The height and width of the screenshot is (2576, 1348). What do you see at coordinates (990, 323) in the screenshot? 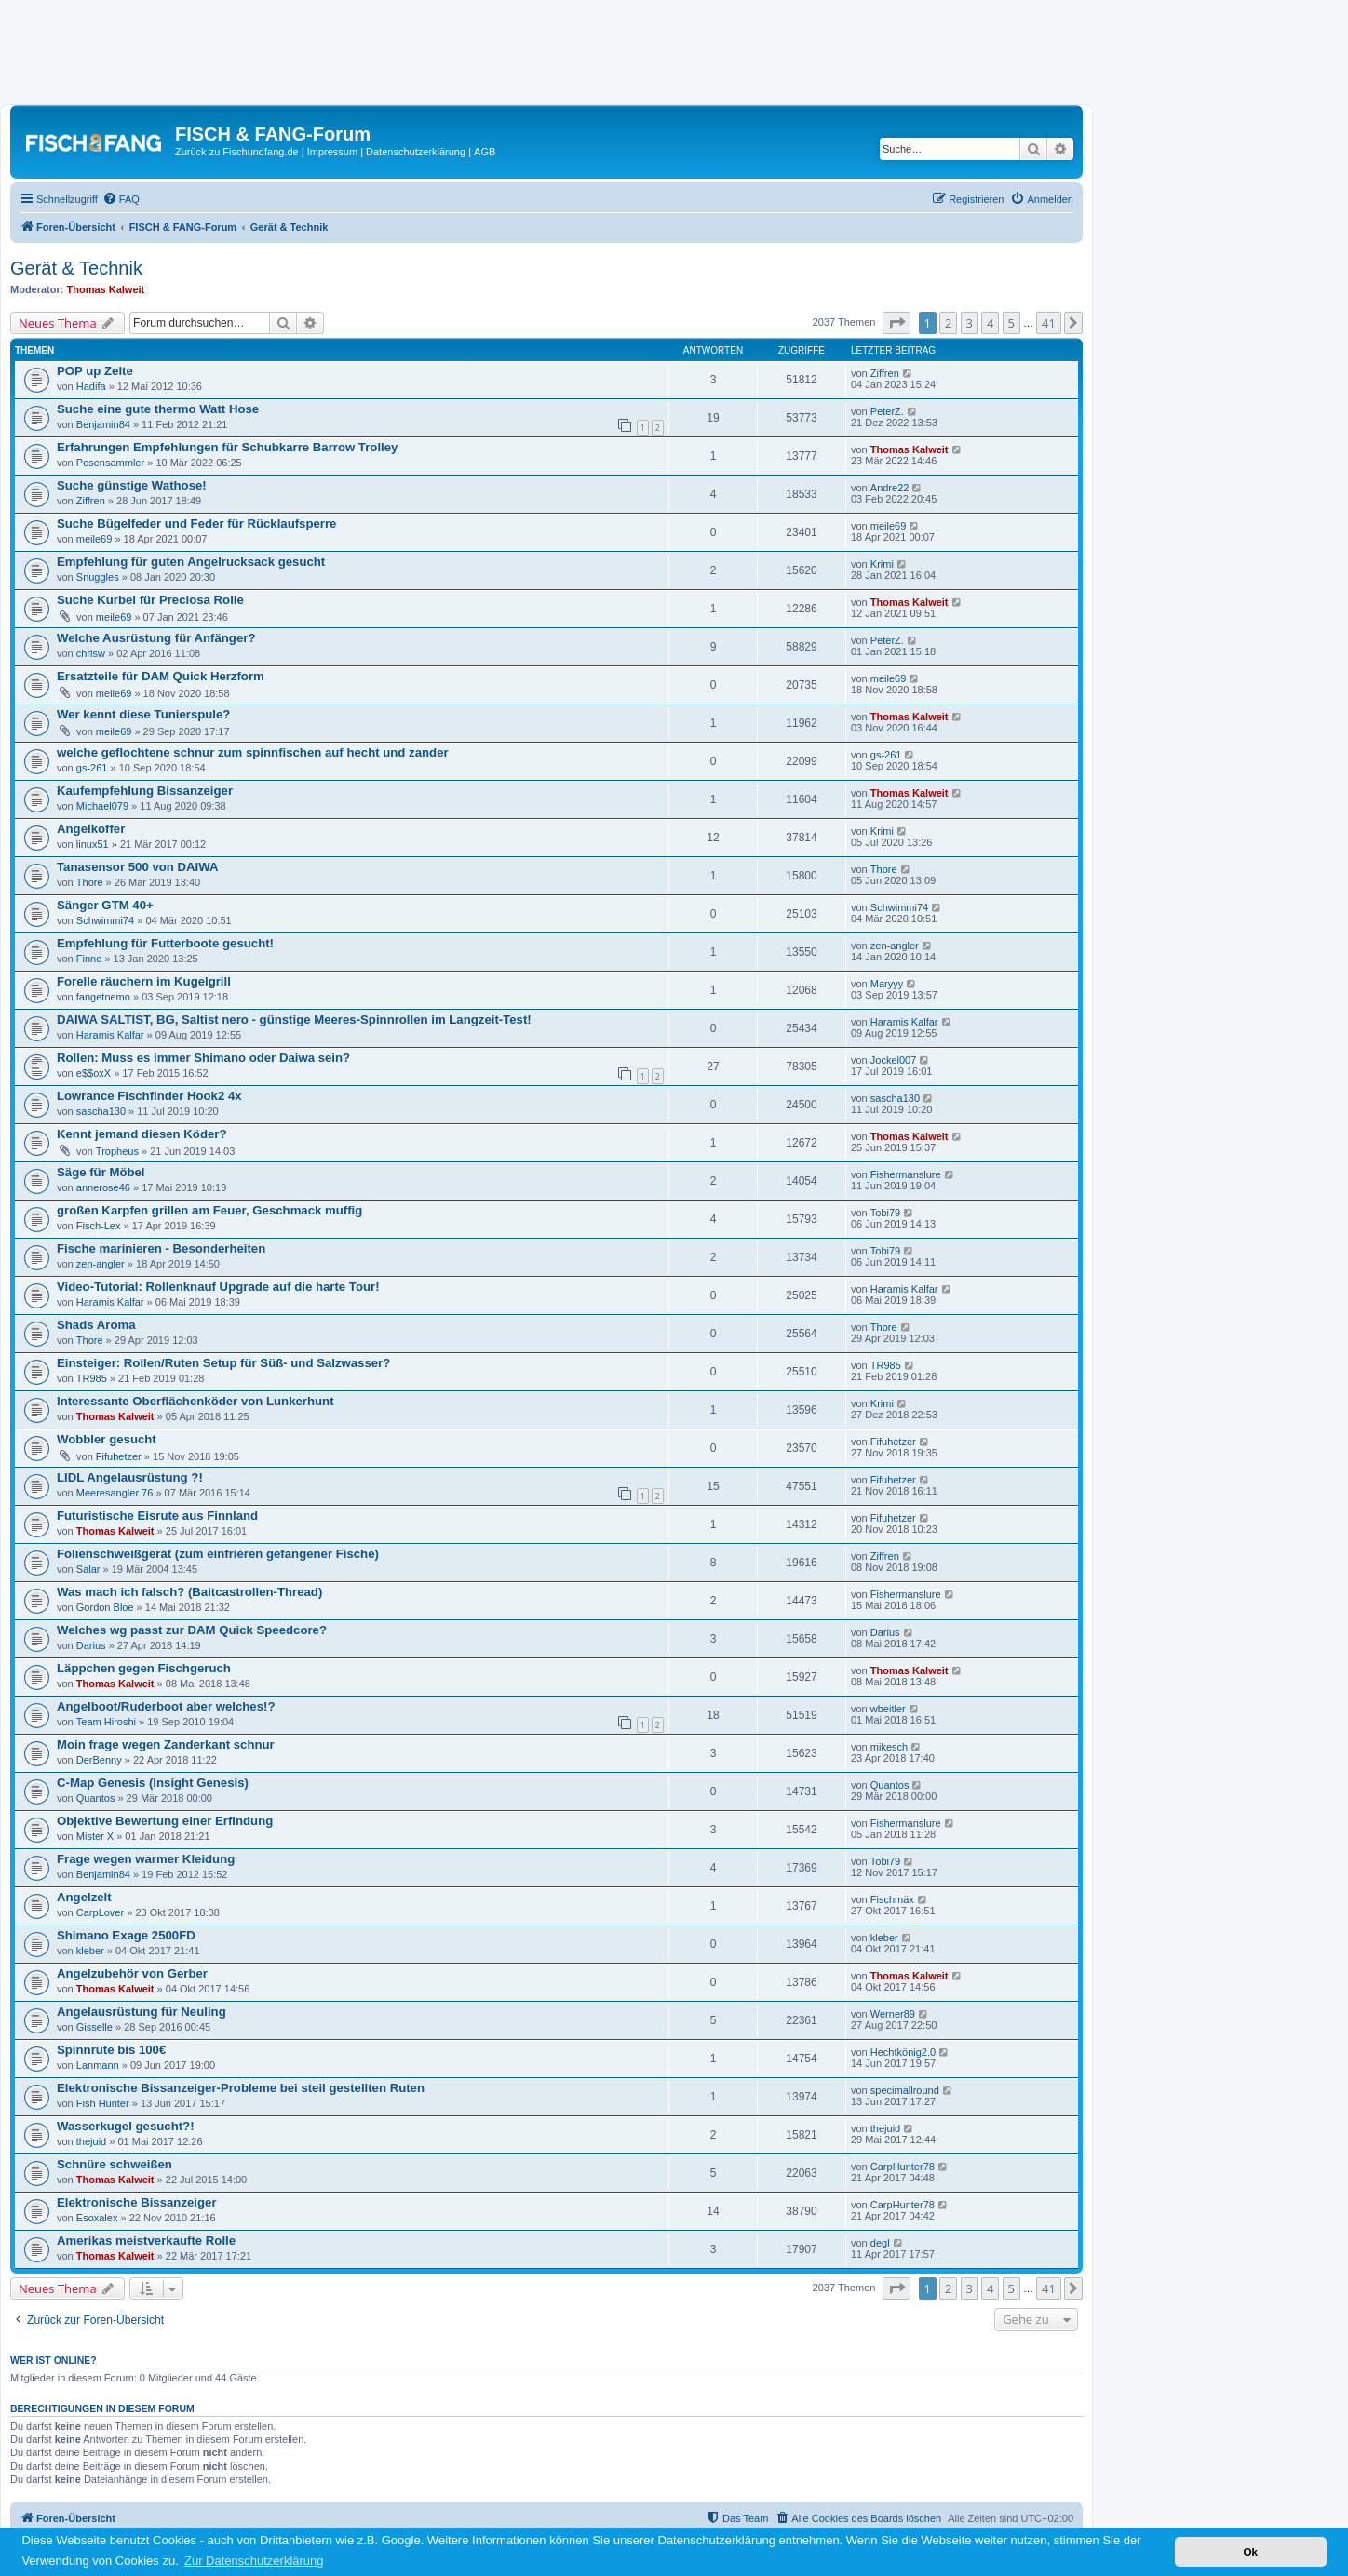
I see `4 [button]` at bounding box center [990, 323].